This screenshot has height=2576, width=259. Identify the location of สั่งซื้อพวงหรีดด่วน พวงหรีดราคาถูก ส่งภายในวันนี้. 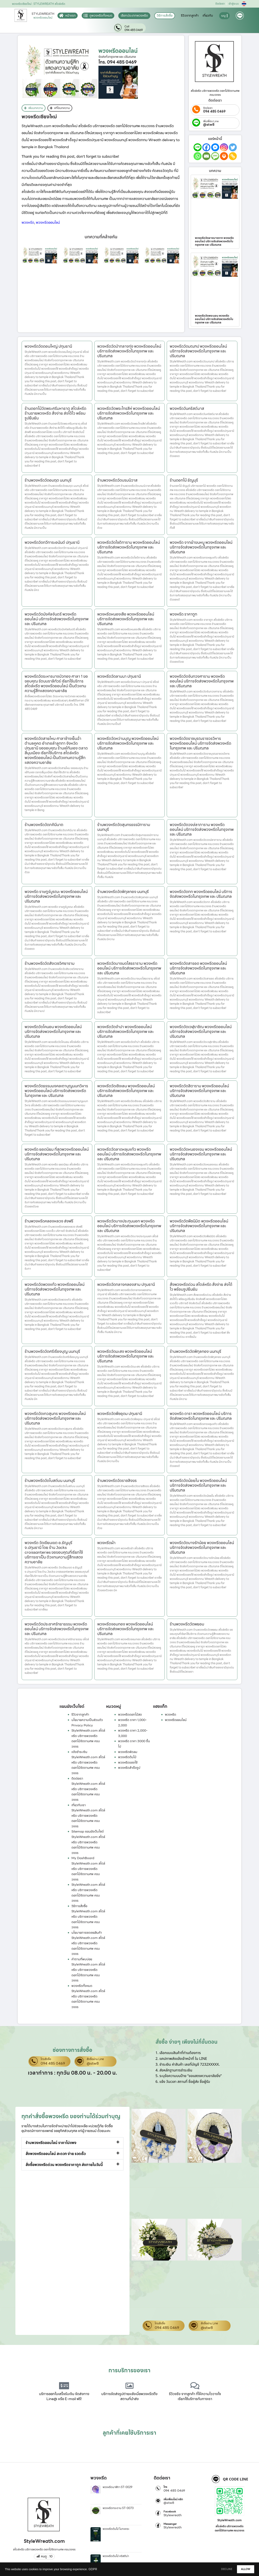
(64, 2165).